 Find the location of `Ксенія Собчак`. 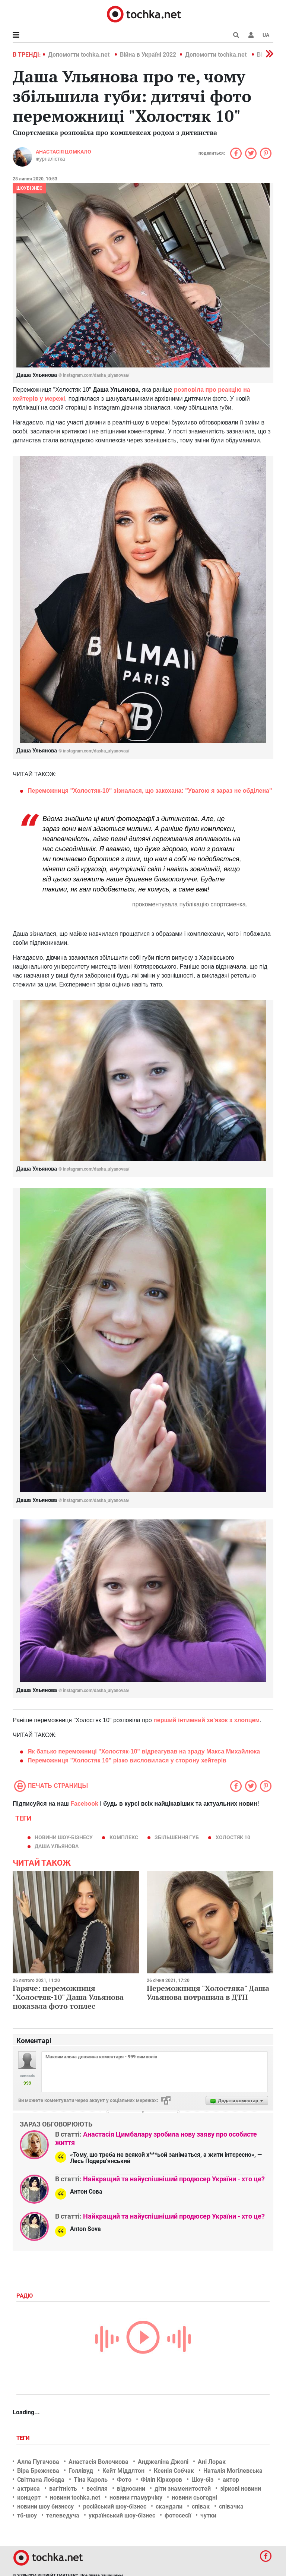

Ксенія Собчак is located at coordinates (174, 2470).